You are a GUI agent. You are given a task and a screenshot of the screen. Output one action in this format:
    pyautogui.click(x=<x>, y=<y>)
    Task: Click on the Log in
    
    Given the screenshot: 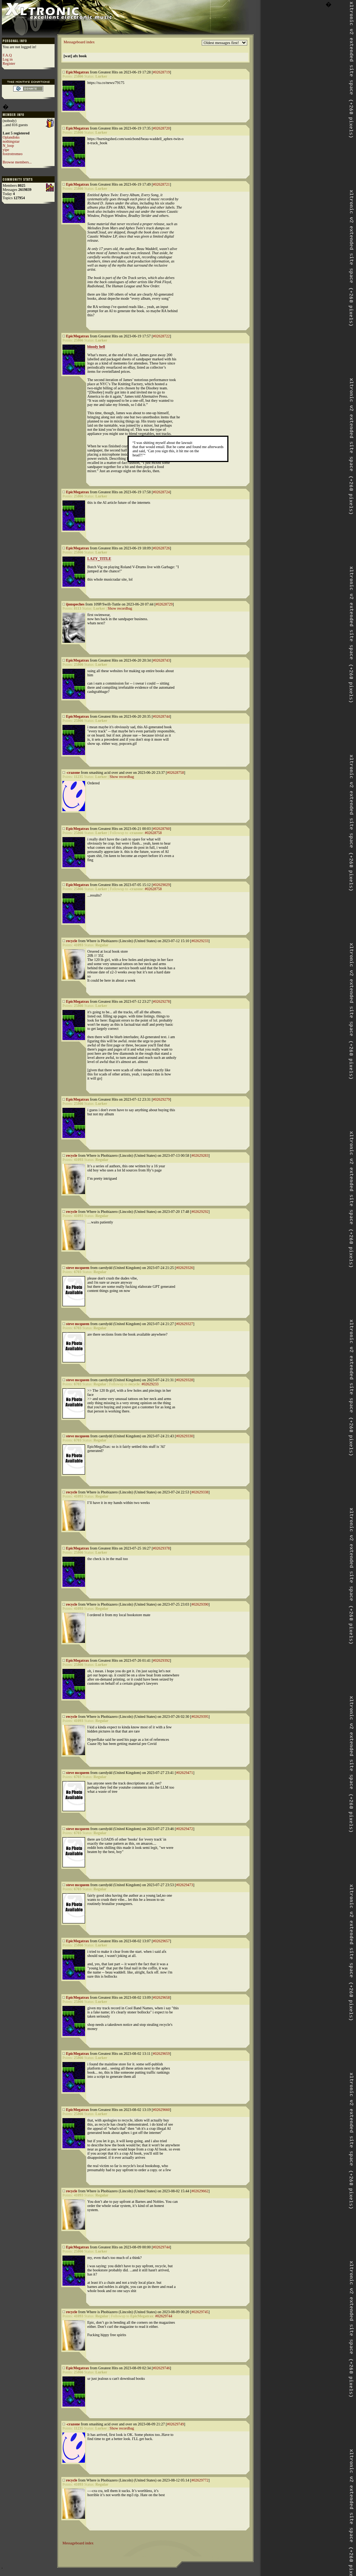 What is the action you would take?
    pyautogui.click(x=7, y=59)
    